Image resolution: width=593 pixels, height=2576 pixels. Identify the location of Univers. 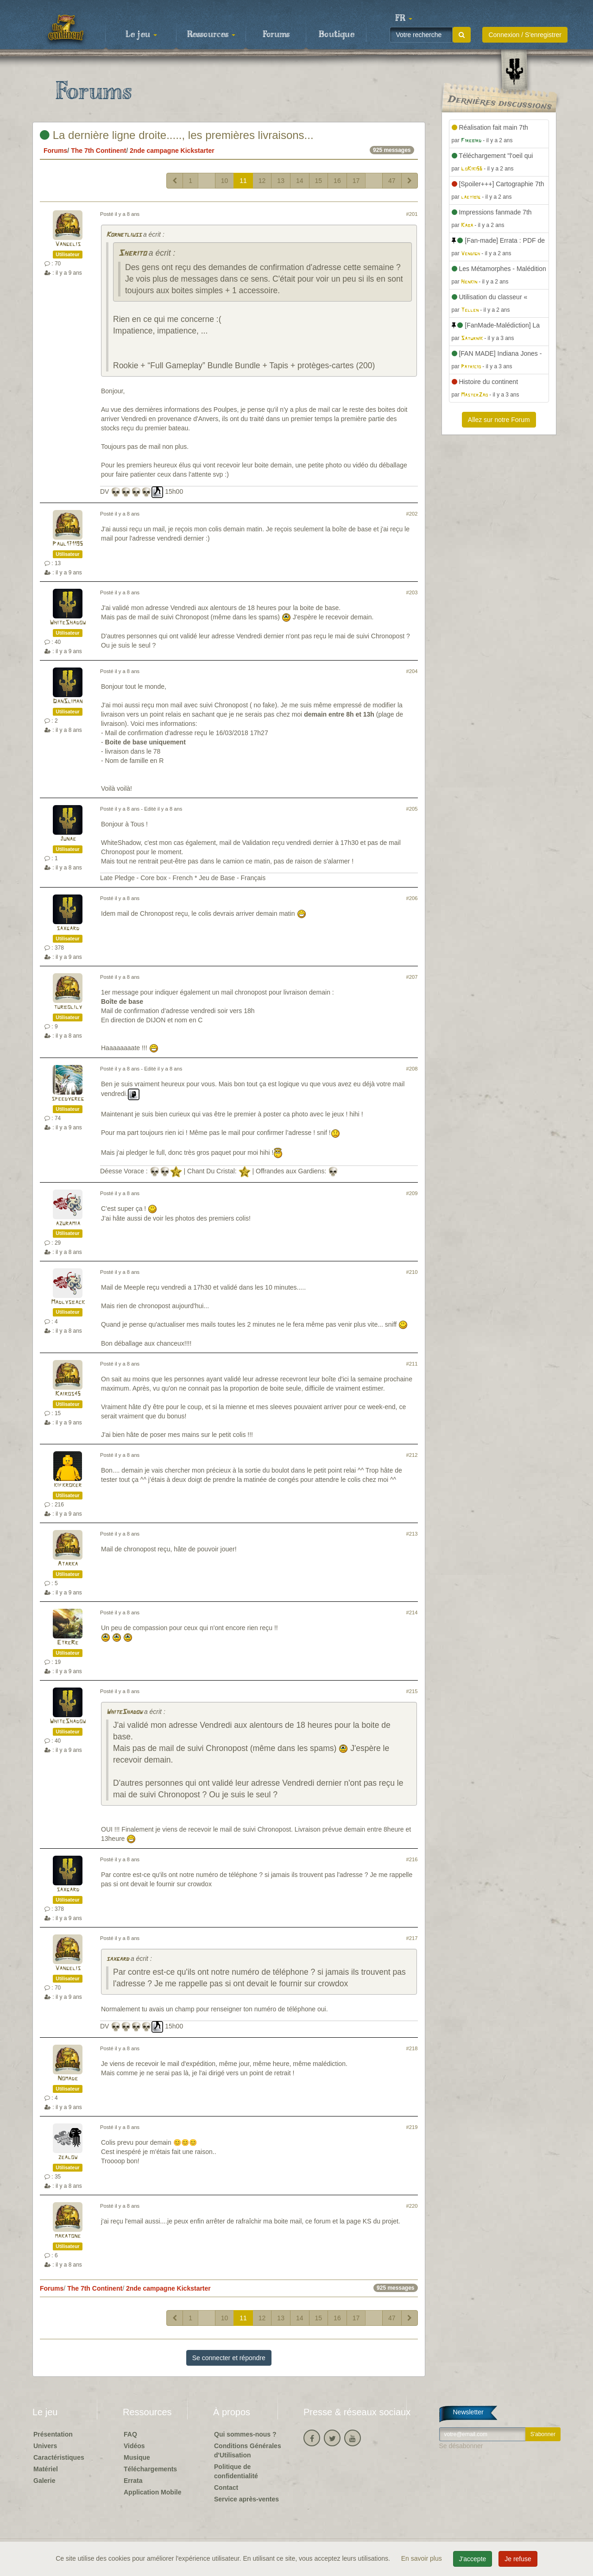
(45, 2446).